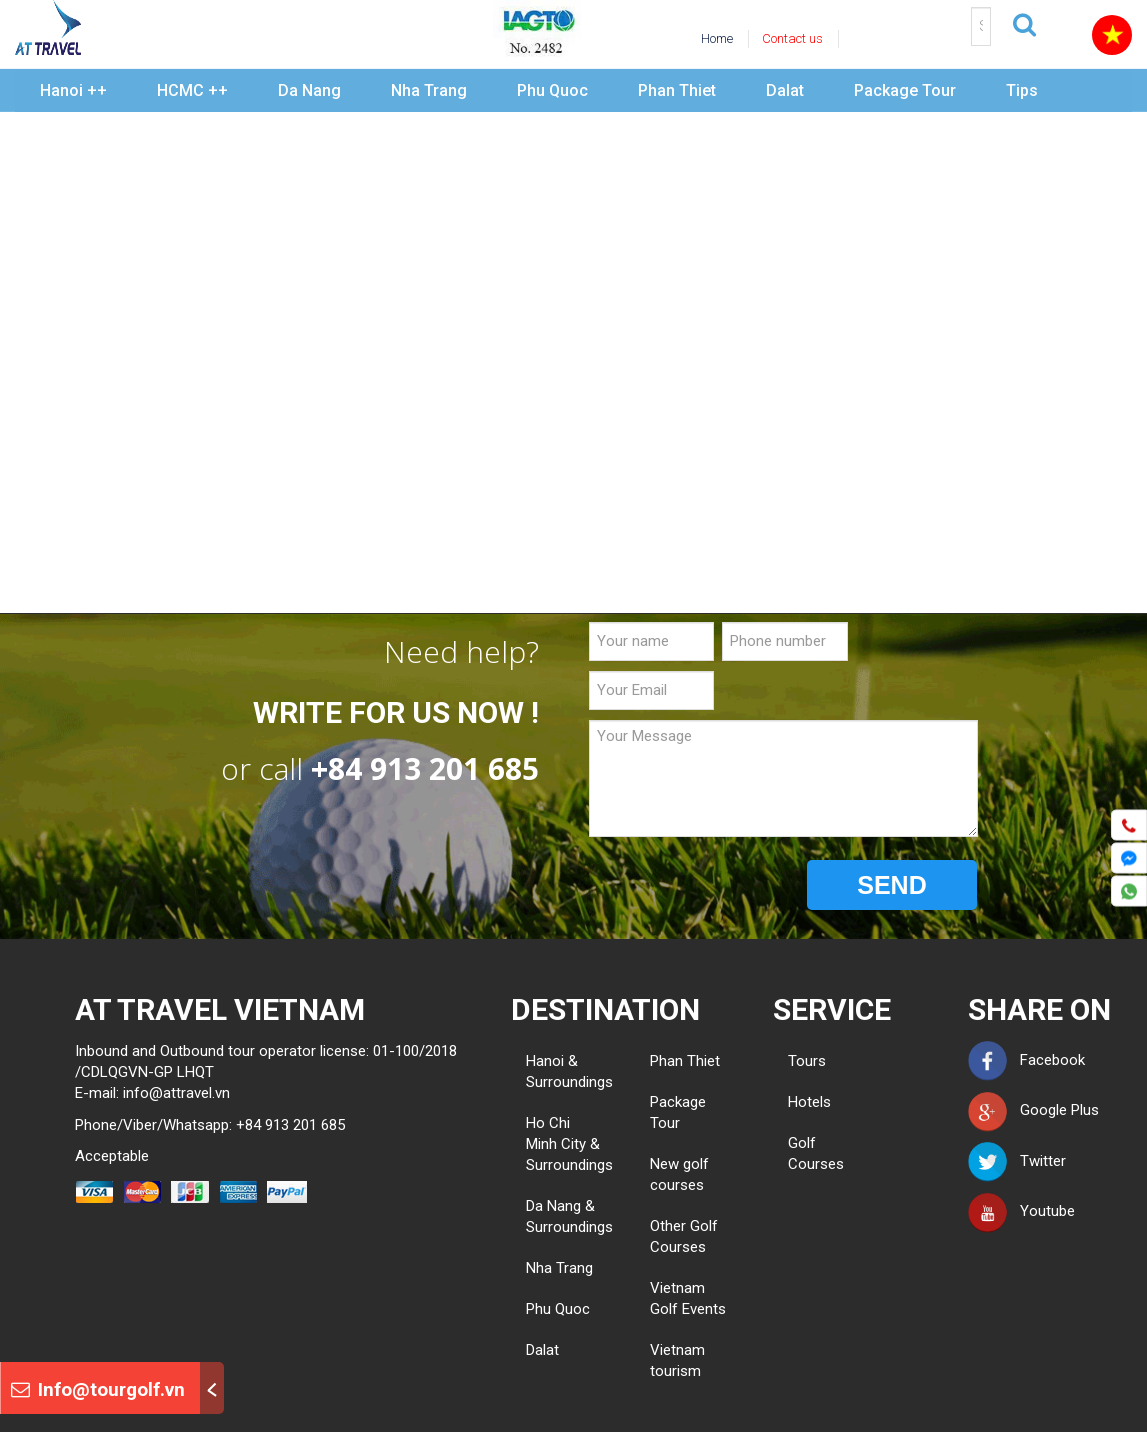 The width and height of the screenshot is (1147, 1432). I want to click on Google Plus, so click(1033, 1110).